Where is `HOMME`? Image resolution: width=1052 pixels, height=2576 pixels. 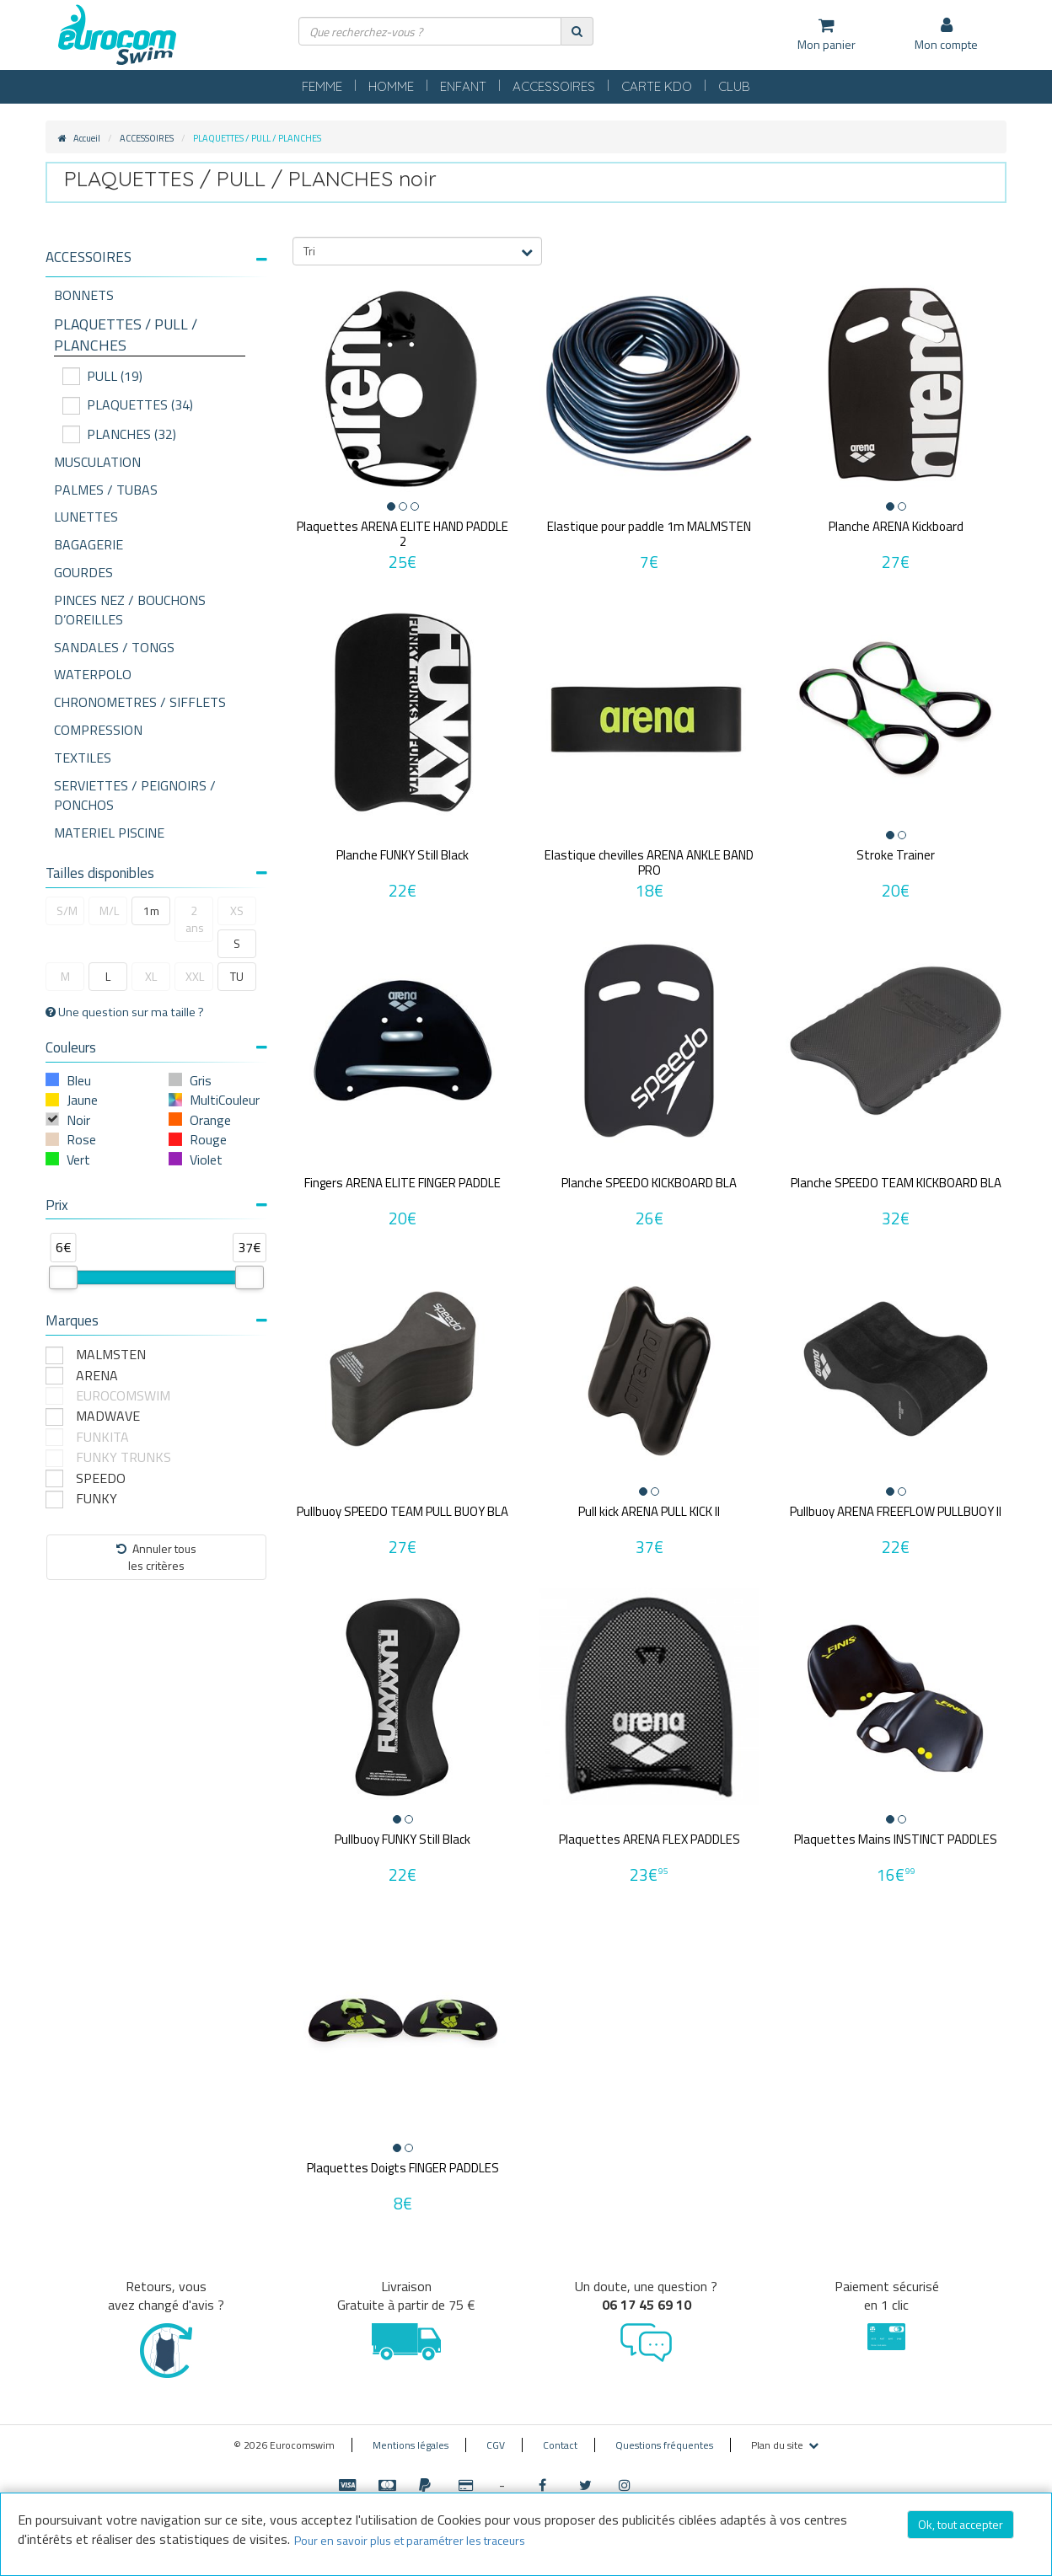 HOMME is located at coordinates (391, 86).